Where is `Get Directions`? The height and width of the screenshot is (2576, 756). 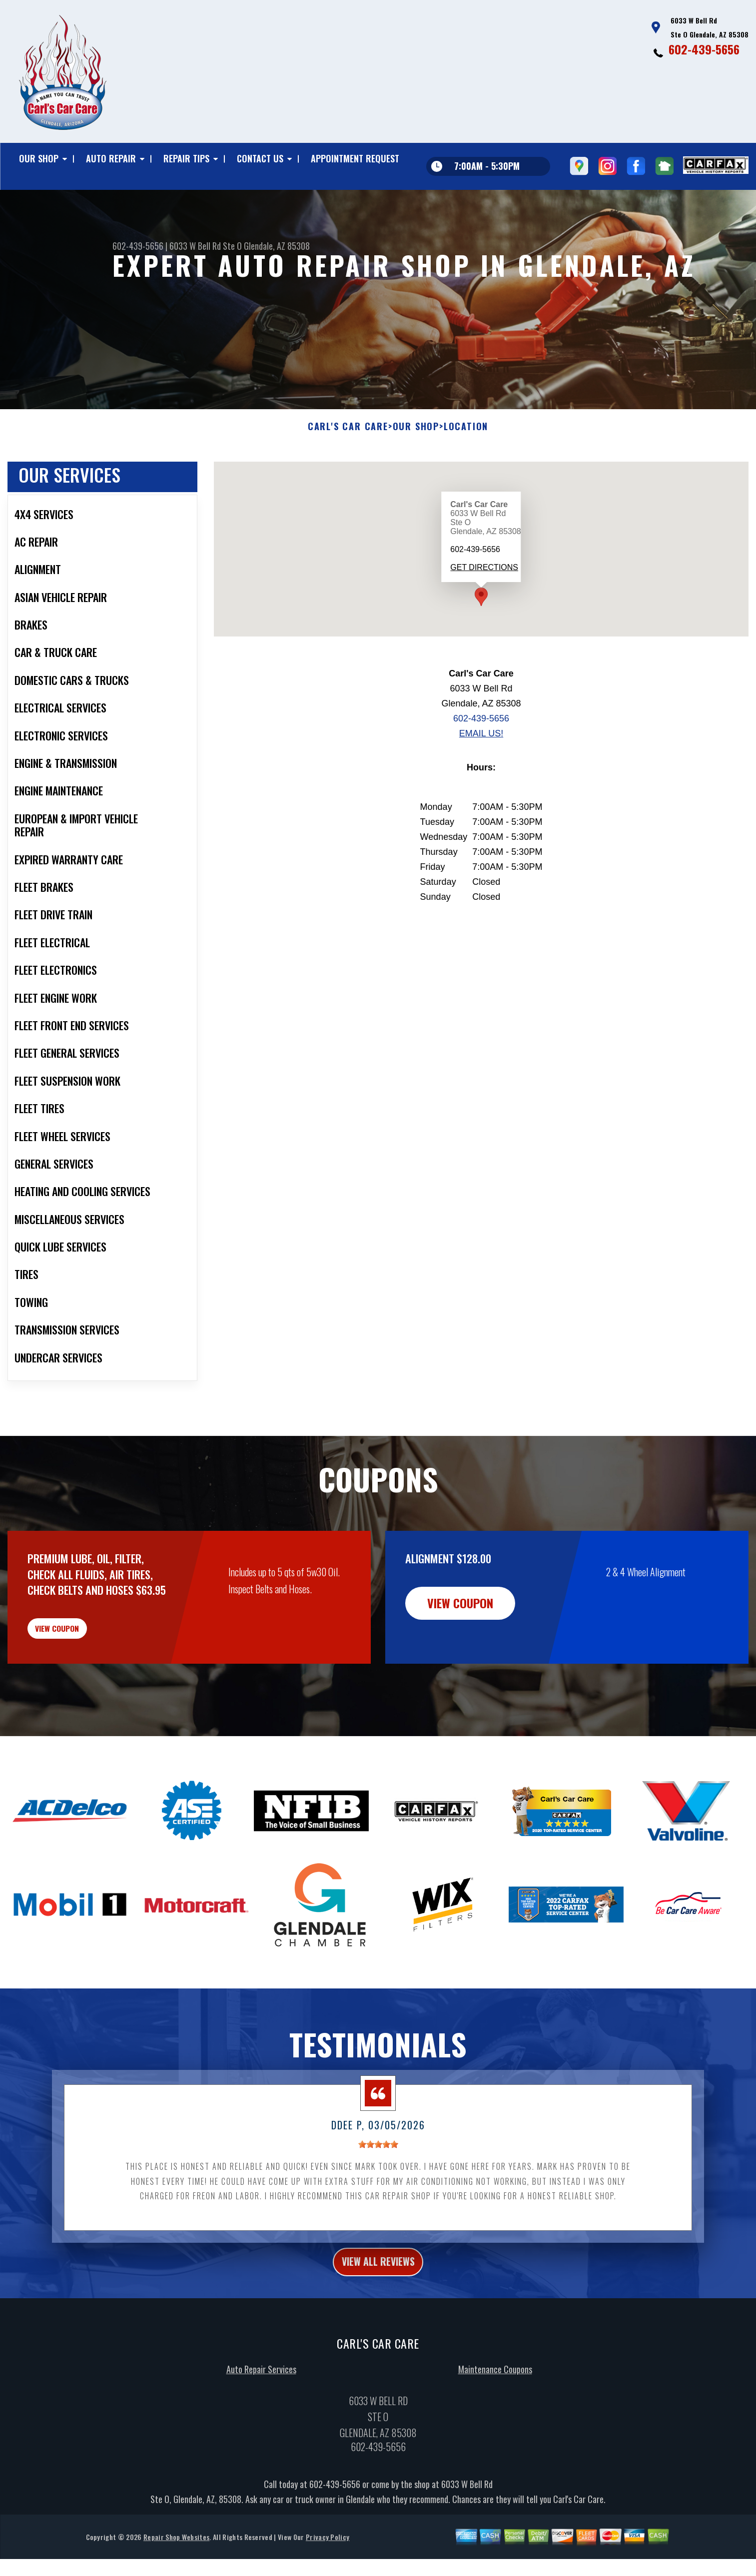
Get Directions is located at coordinates (484, 602).